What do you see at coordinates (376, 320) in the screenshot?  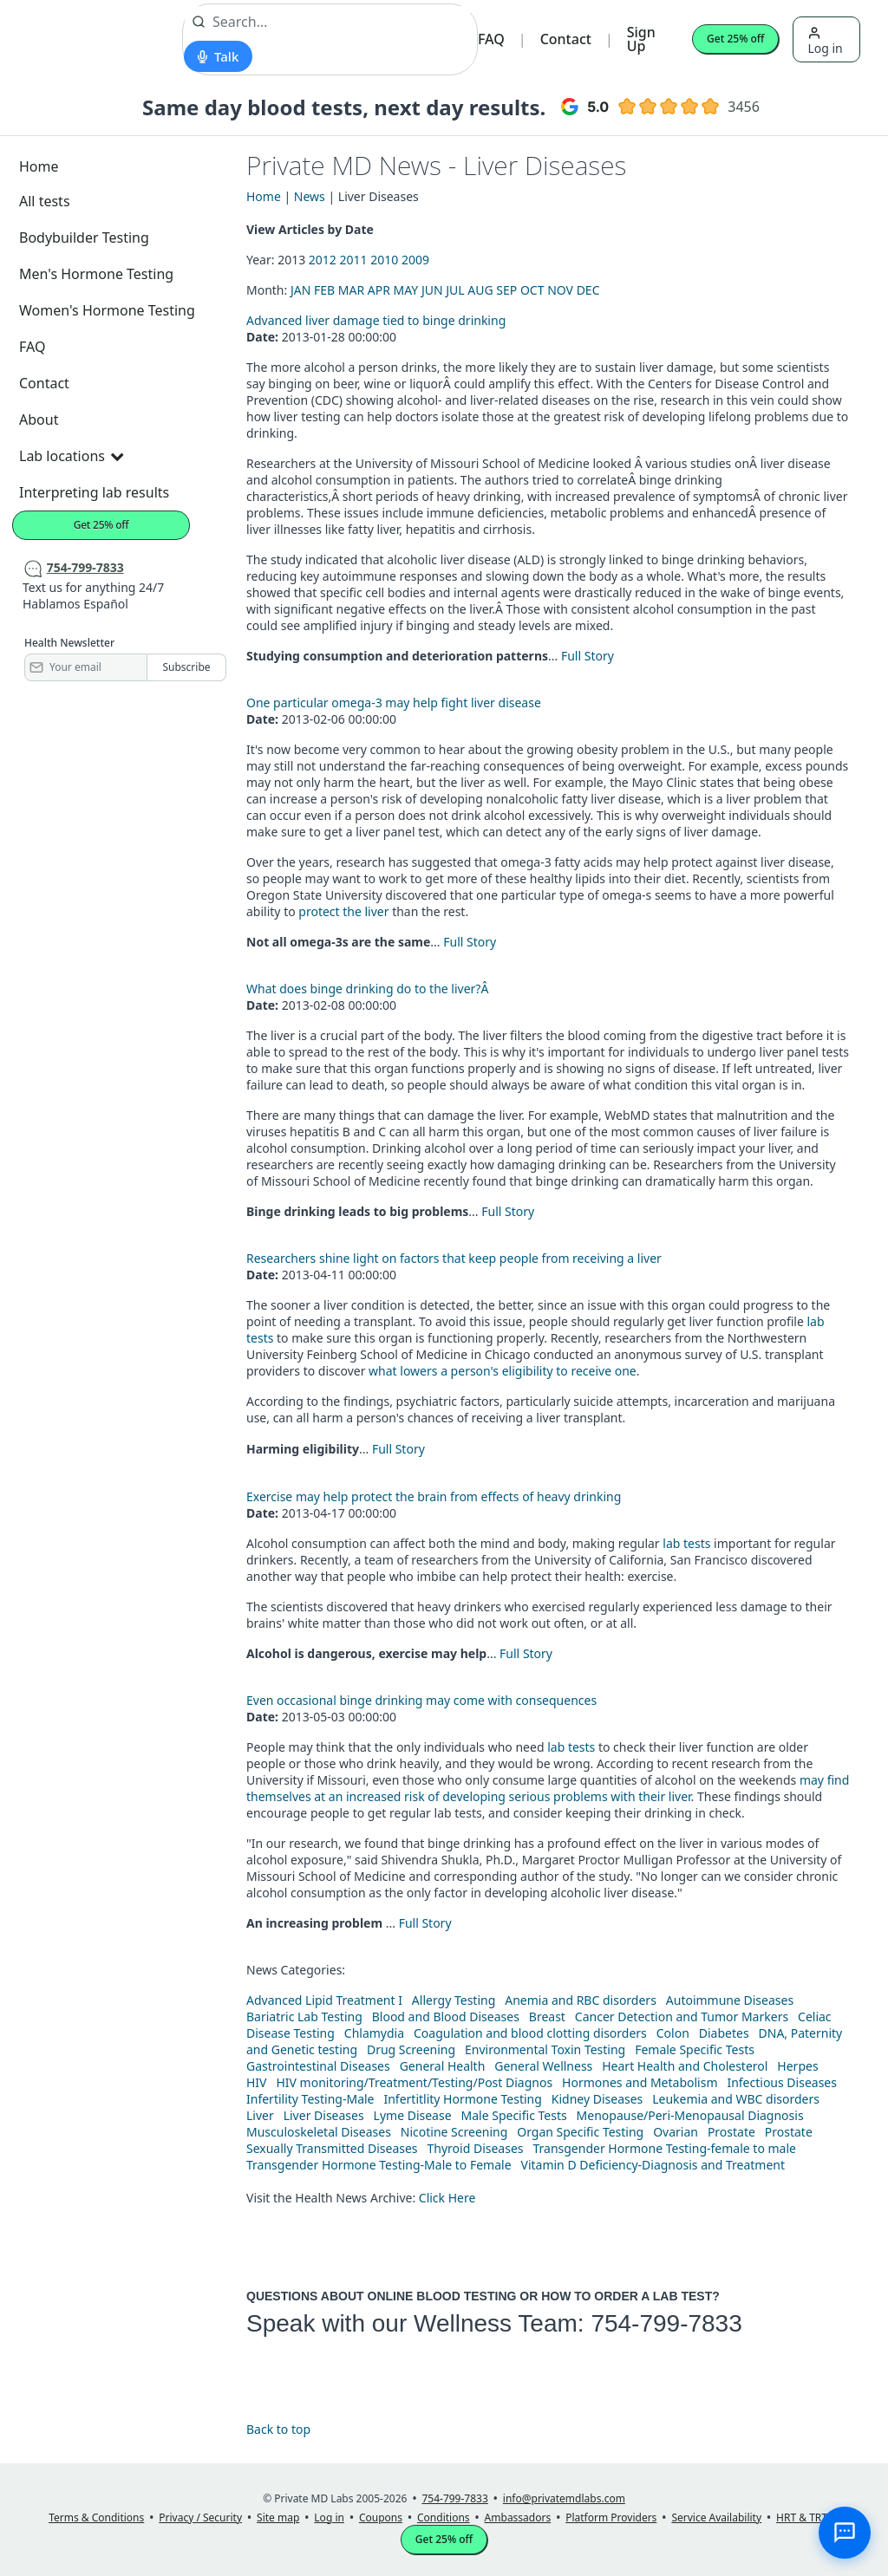 I see `Advanced liver damage tied to binge drinking` at bounding box center [376, 320].